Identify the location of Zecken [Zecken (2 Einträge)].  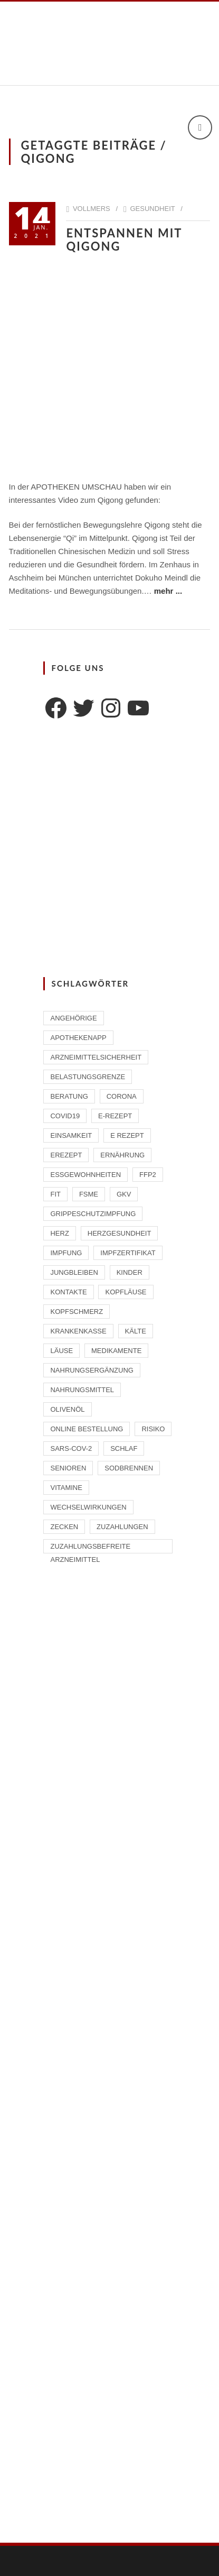
(64, 1527).